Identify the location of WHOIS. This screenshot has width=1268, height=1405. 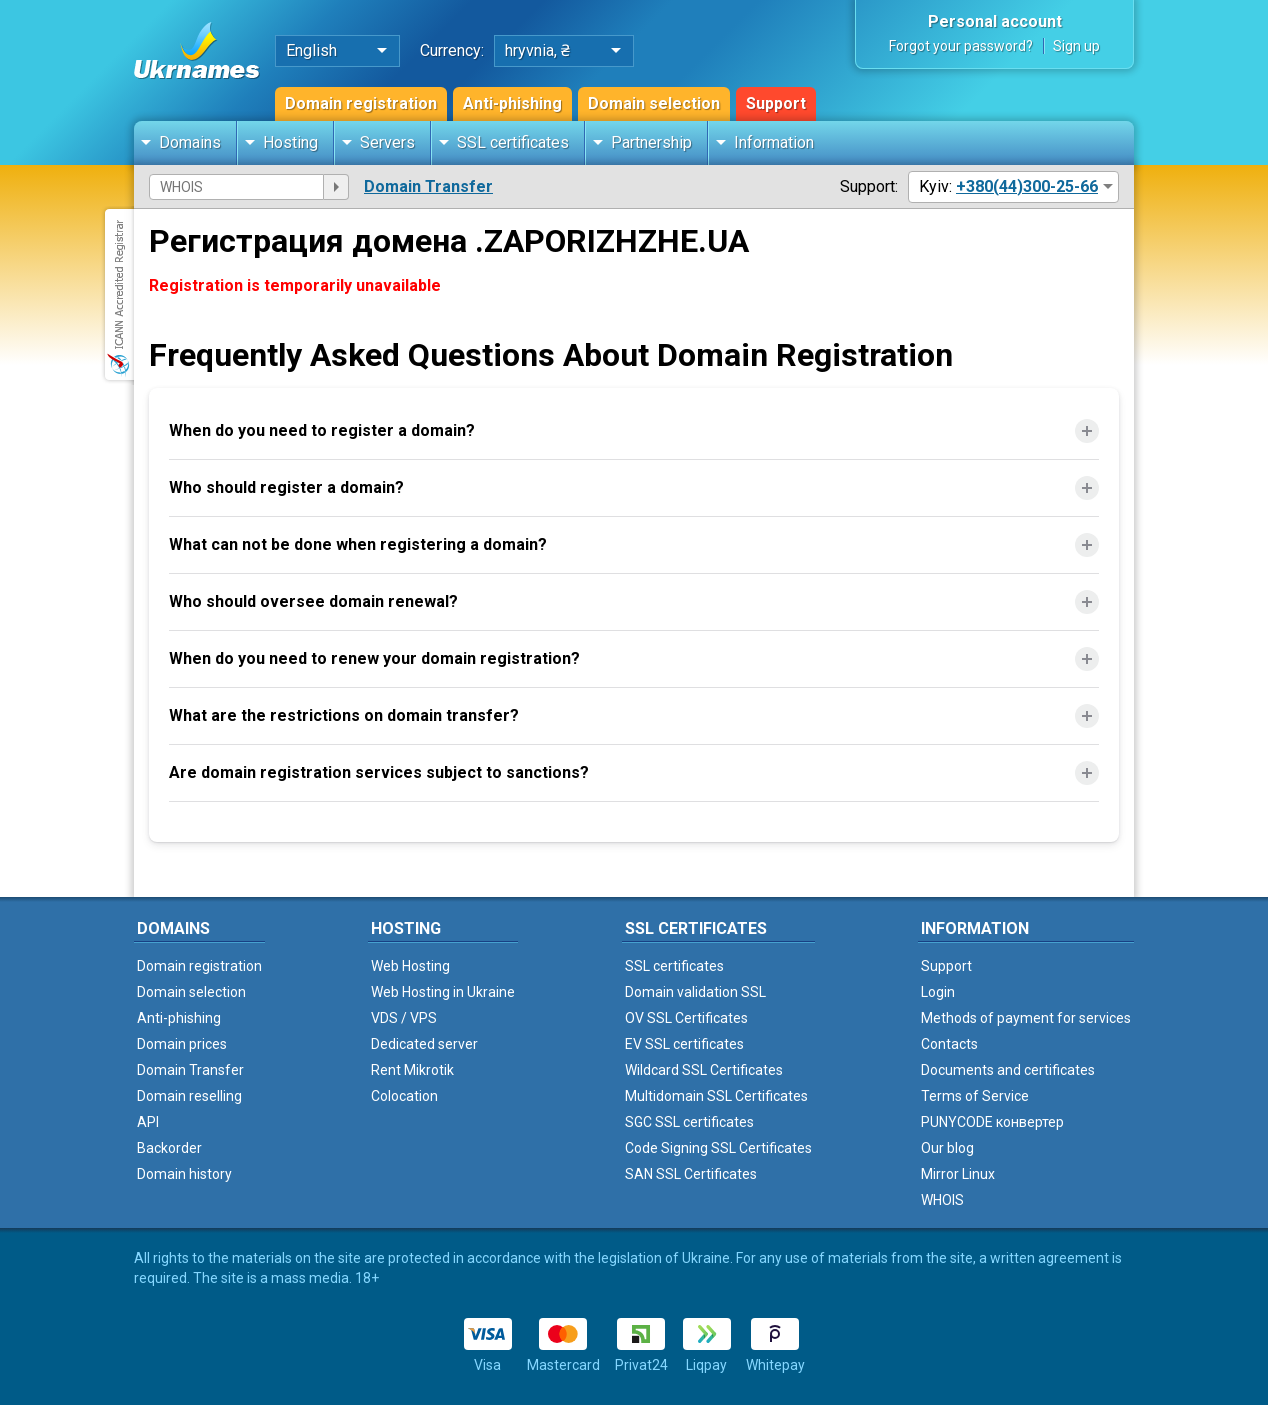
(942, 1200).